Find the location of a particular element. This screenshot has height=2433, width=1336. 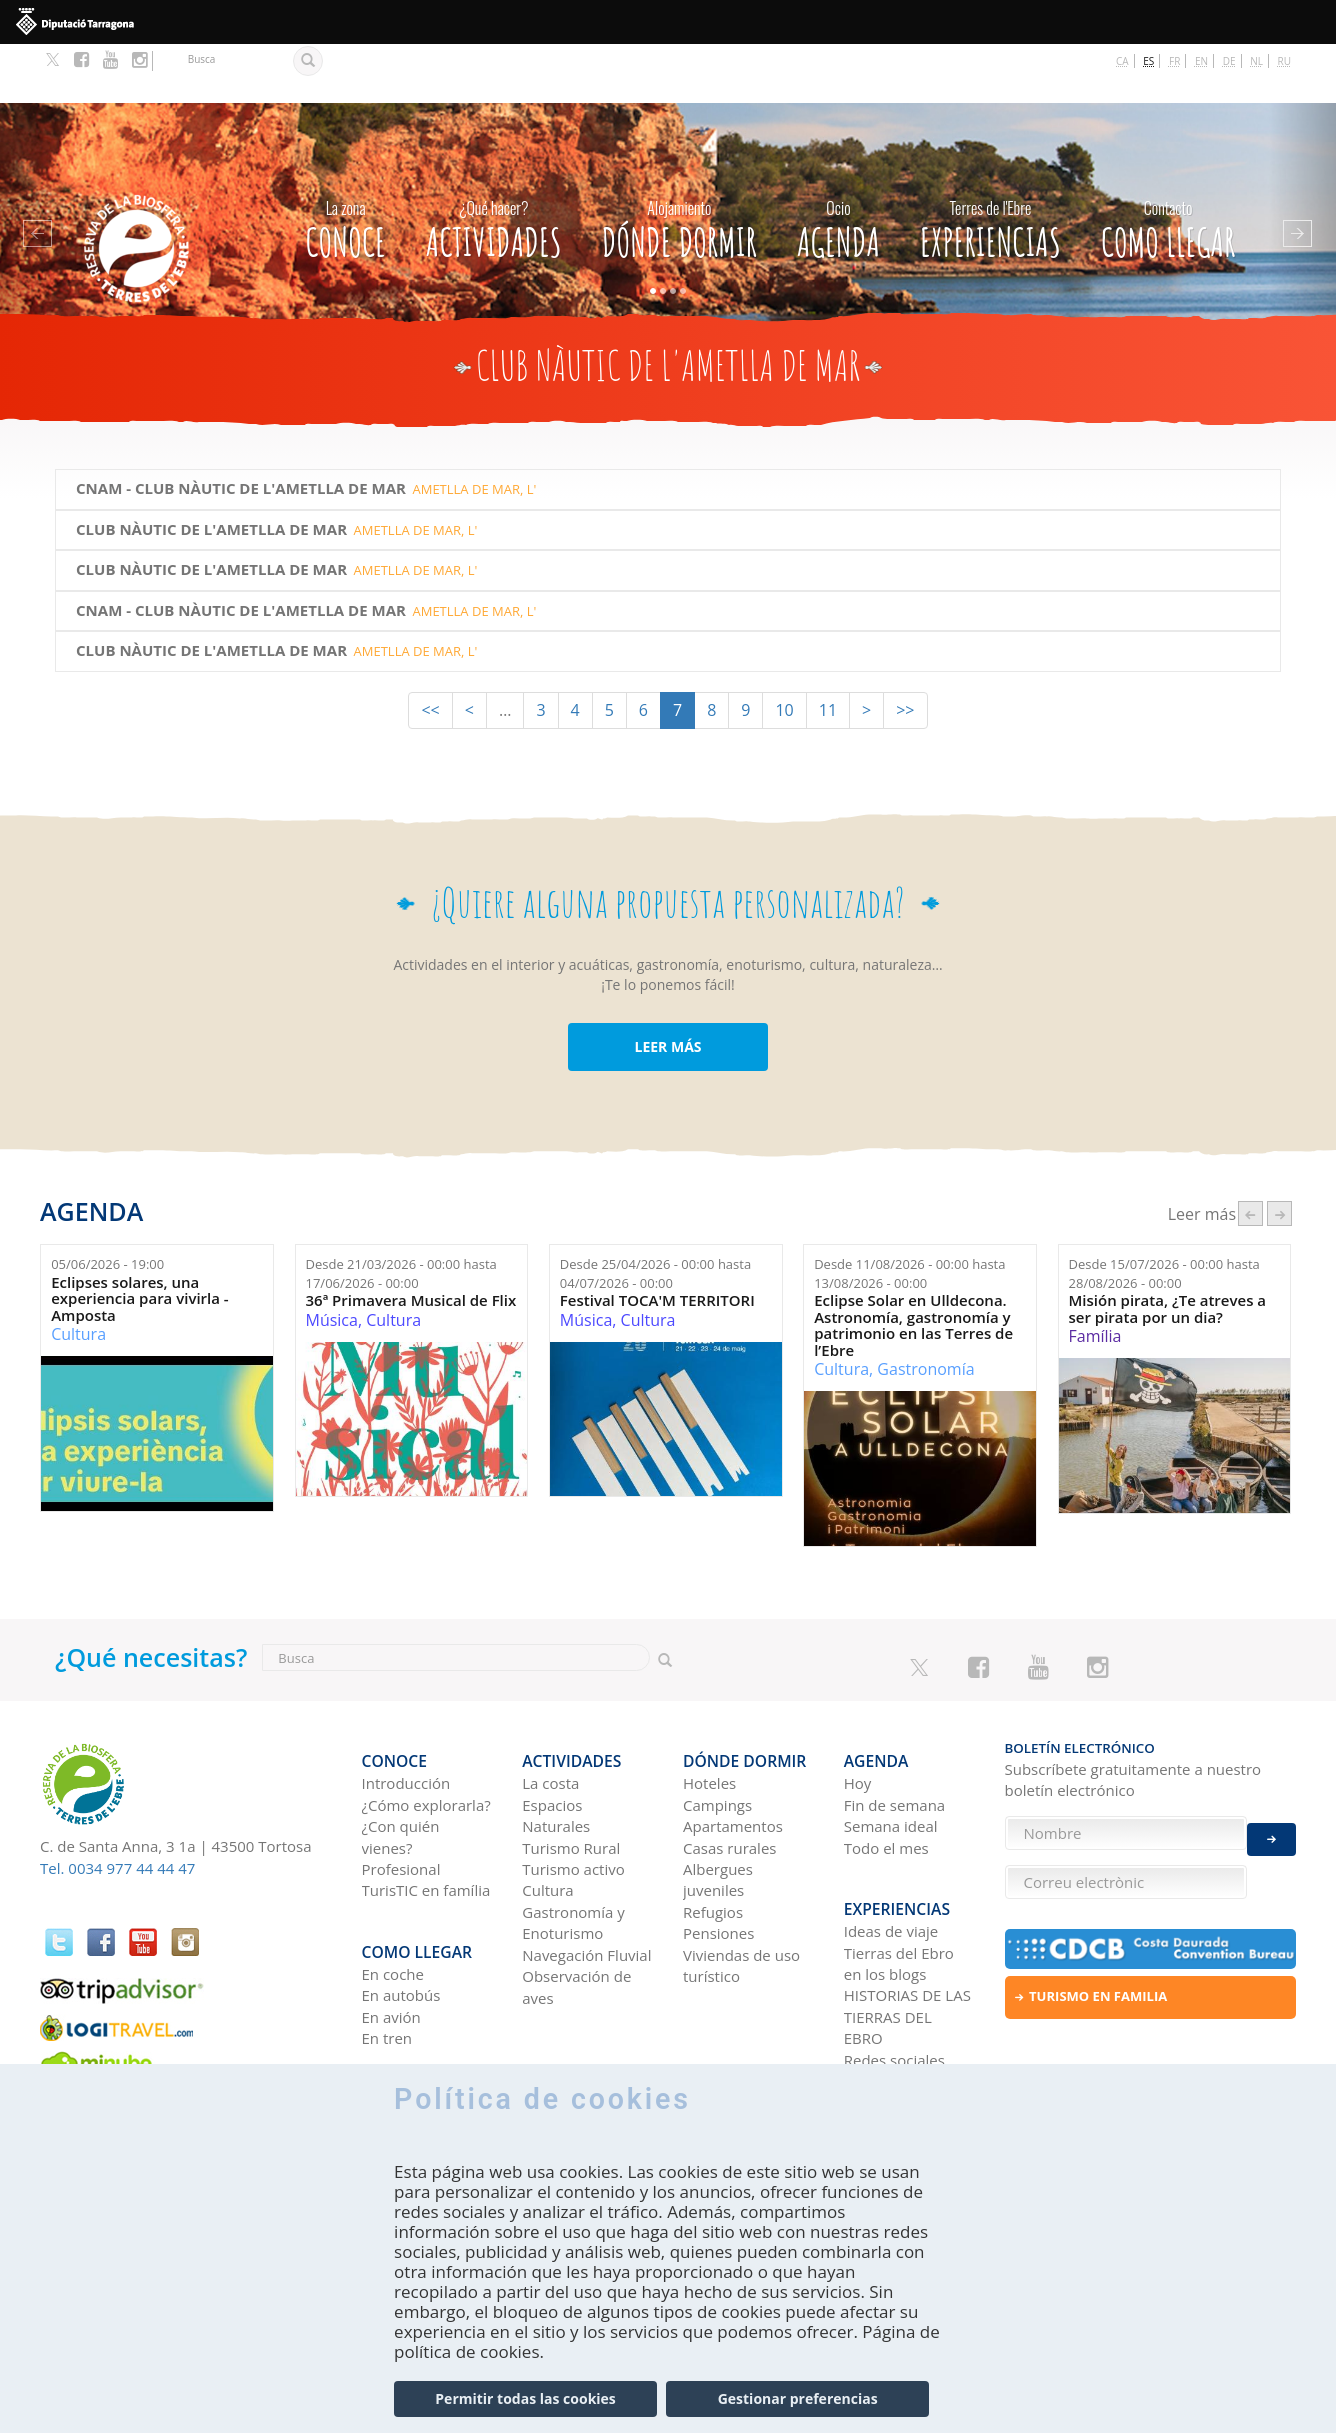

Espacios Naturales is located at coordinates (556, 1741).